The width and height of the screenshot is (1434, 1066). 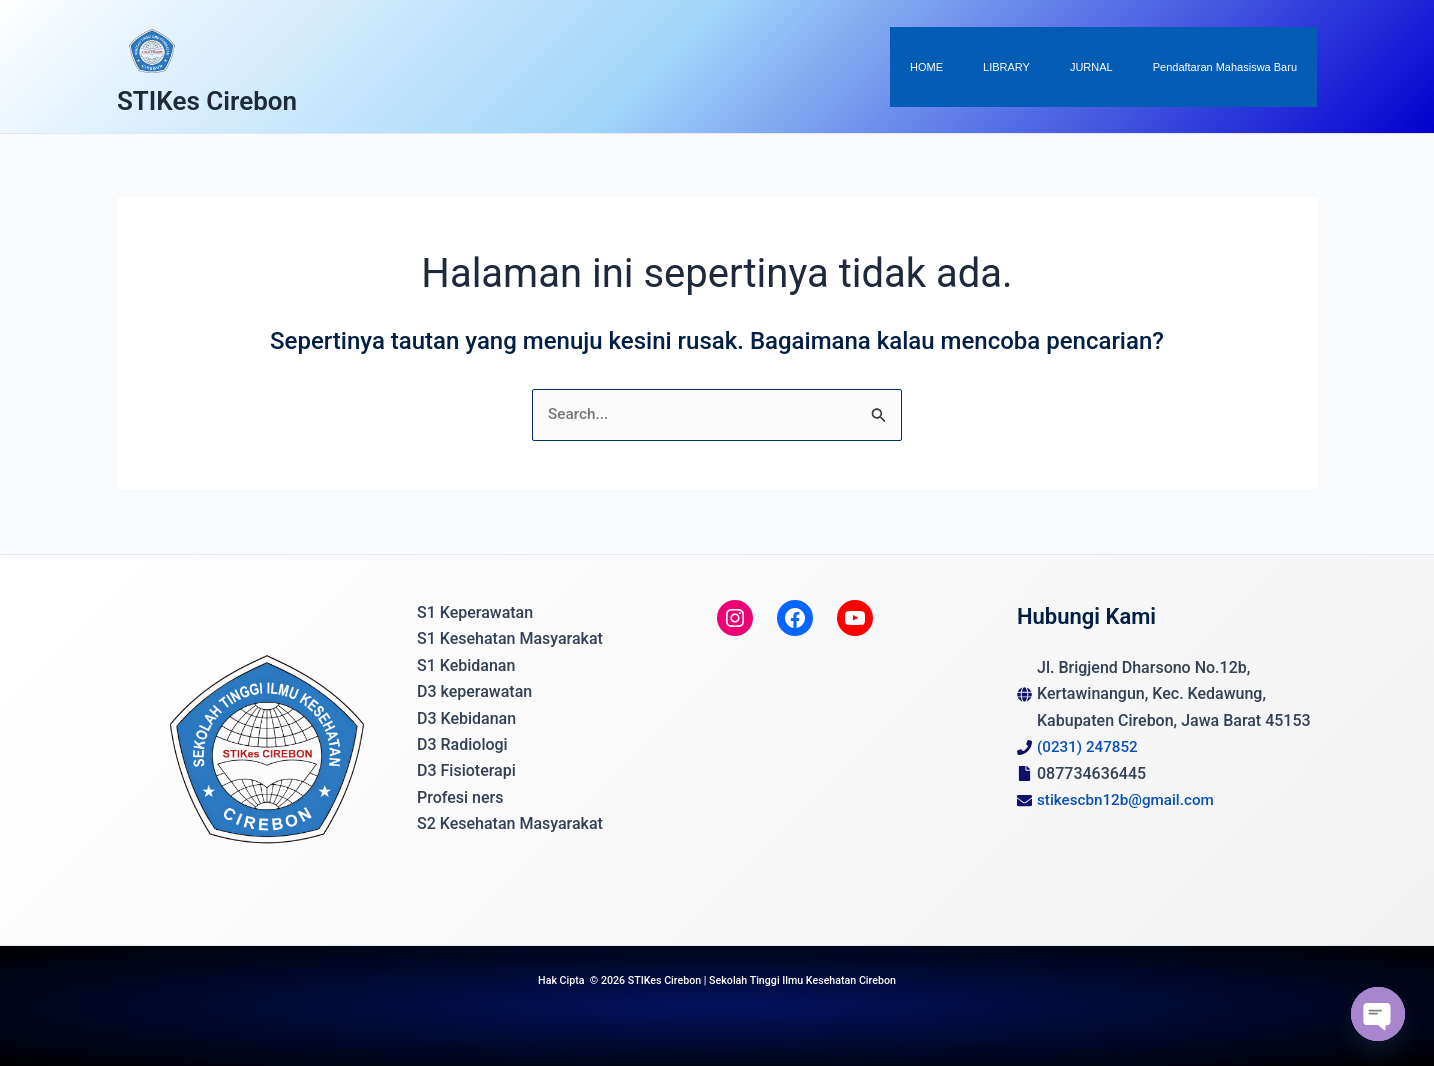 I want to click on (0231) 247852, so click(x=1090, y=746).